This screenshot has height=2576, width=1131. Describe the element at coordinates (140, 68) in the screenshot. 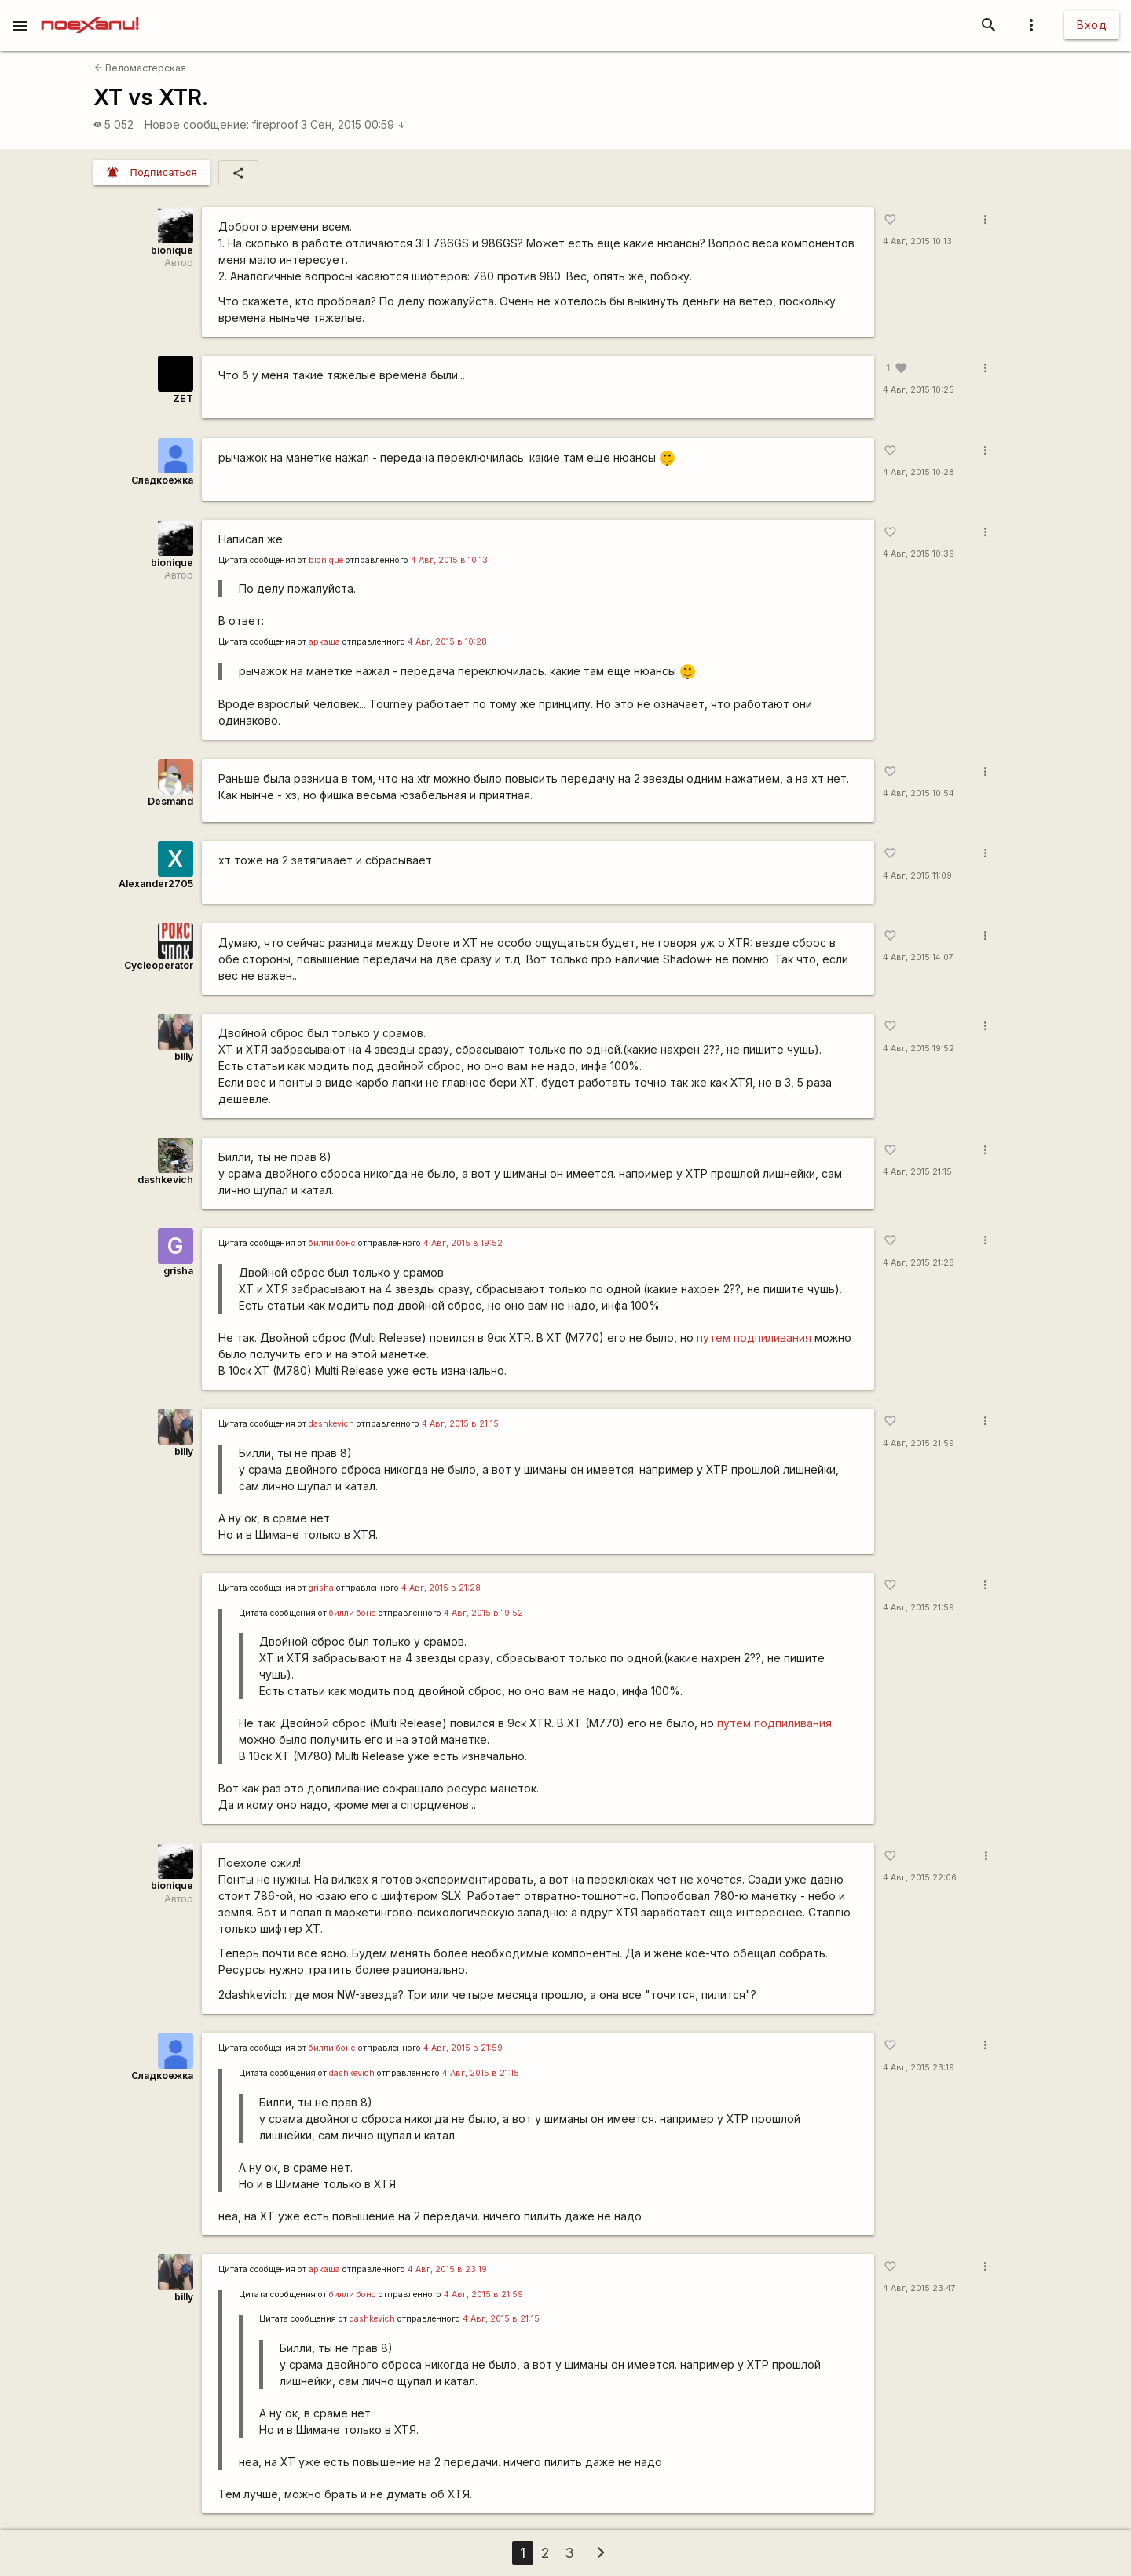

I see `Веломастерская` at that location.